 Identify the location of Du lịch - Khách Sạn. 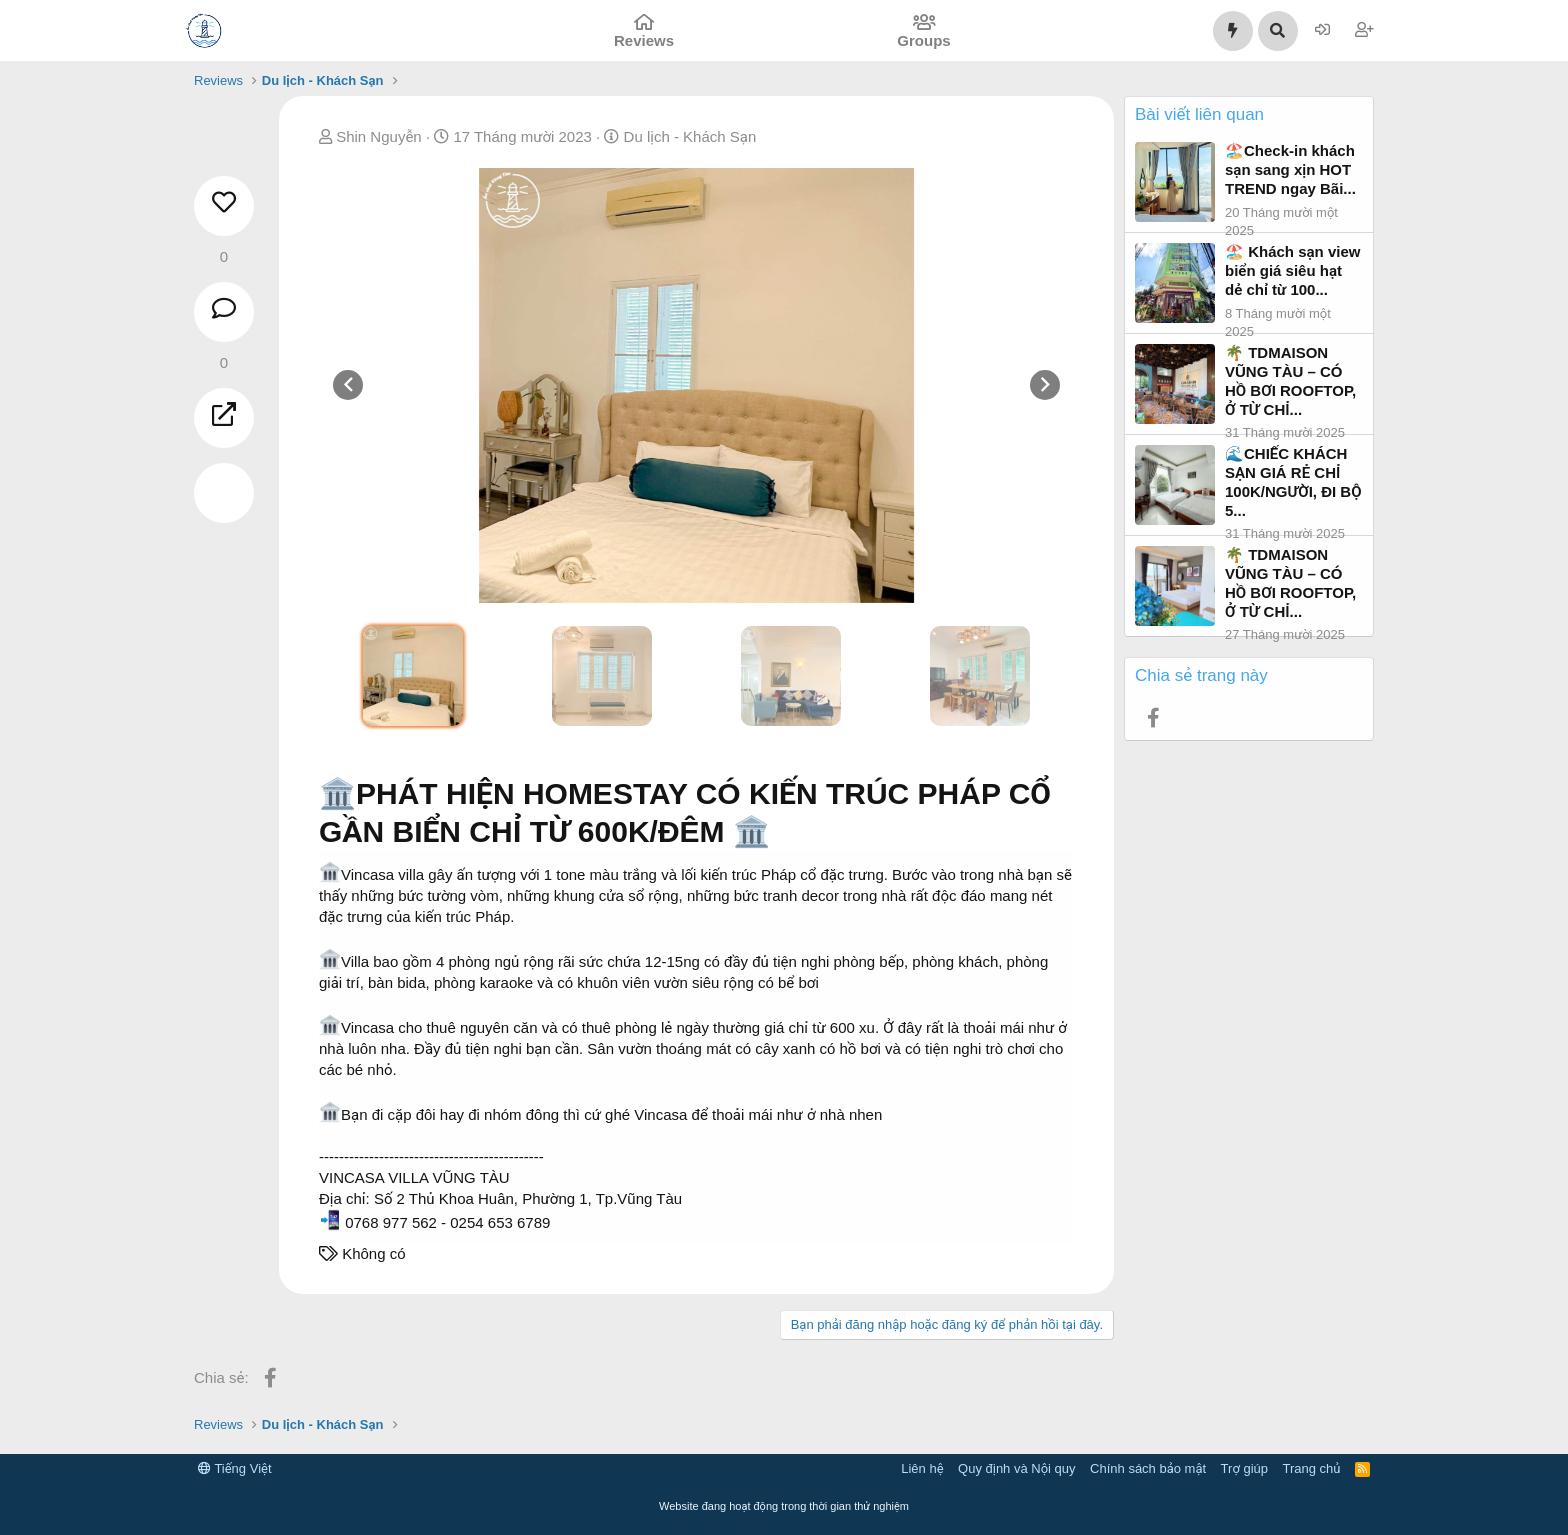
(690, 136).